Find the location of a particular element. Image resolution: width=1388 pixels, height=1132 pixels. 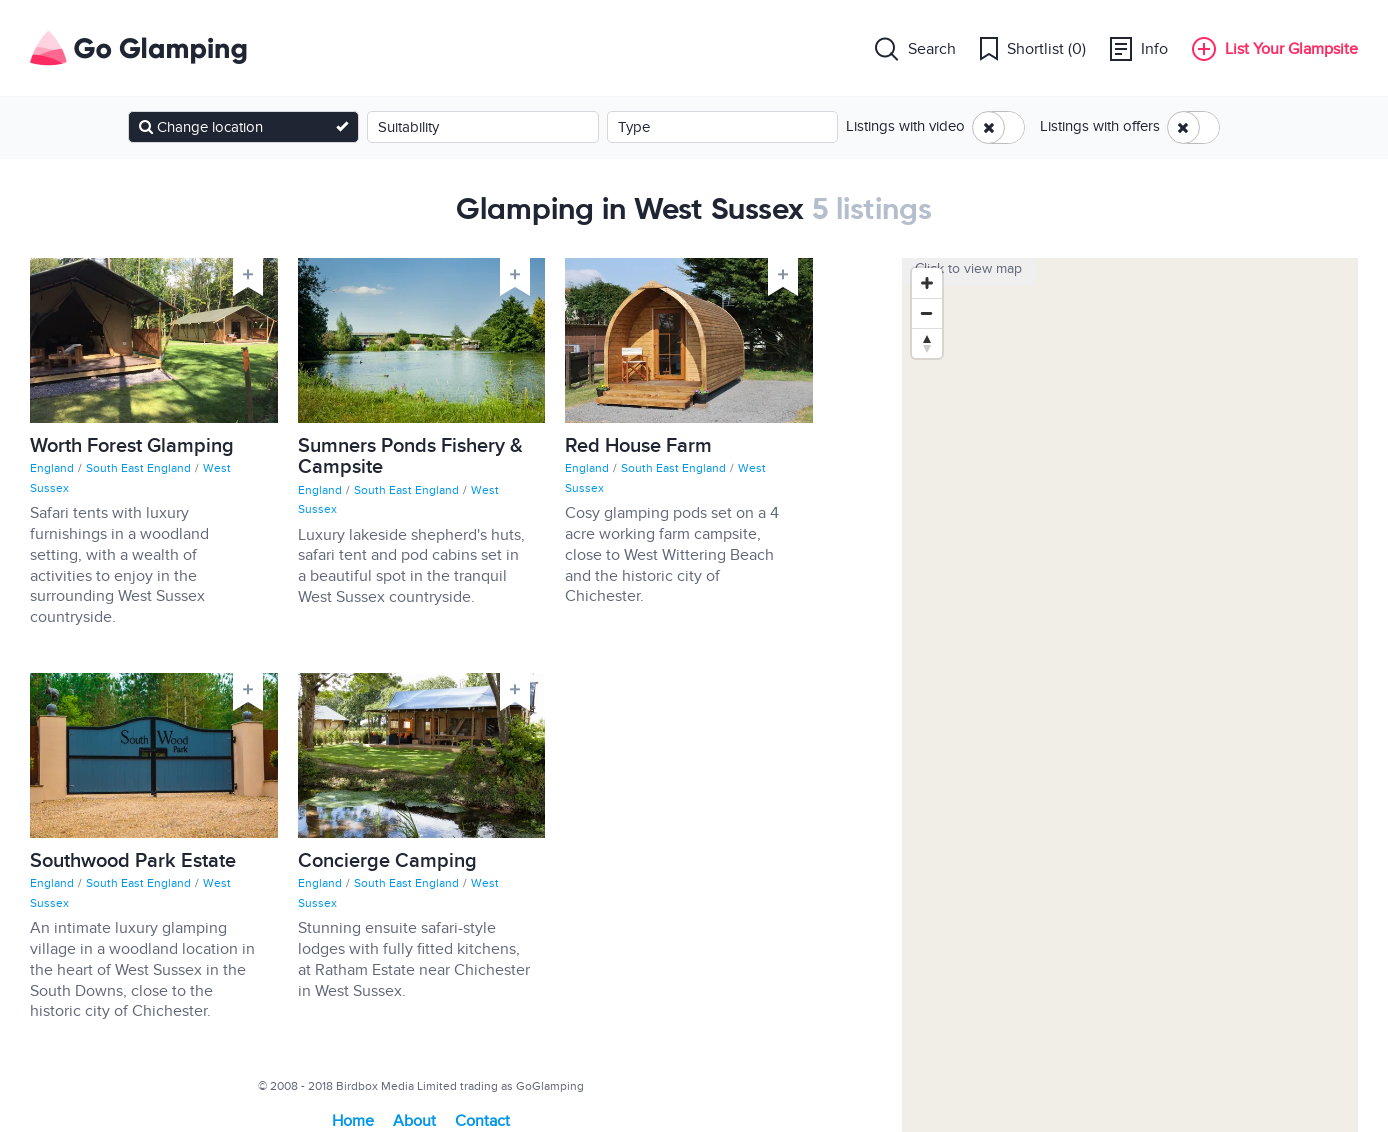

Contact is located at coordinates (482, 1121).